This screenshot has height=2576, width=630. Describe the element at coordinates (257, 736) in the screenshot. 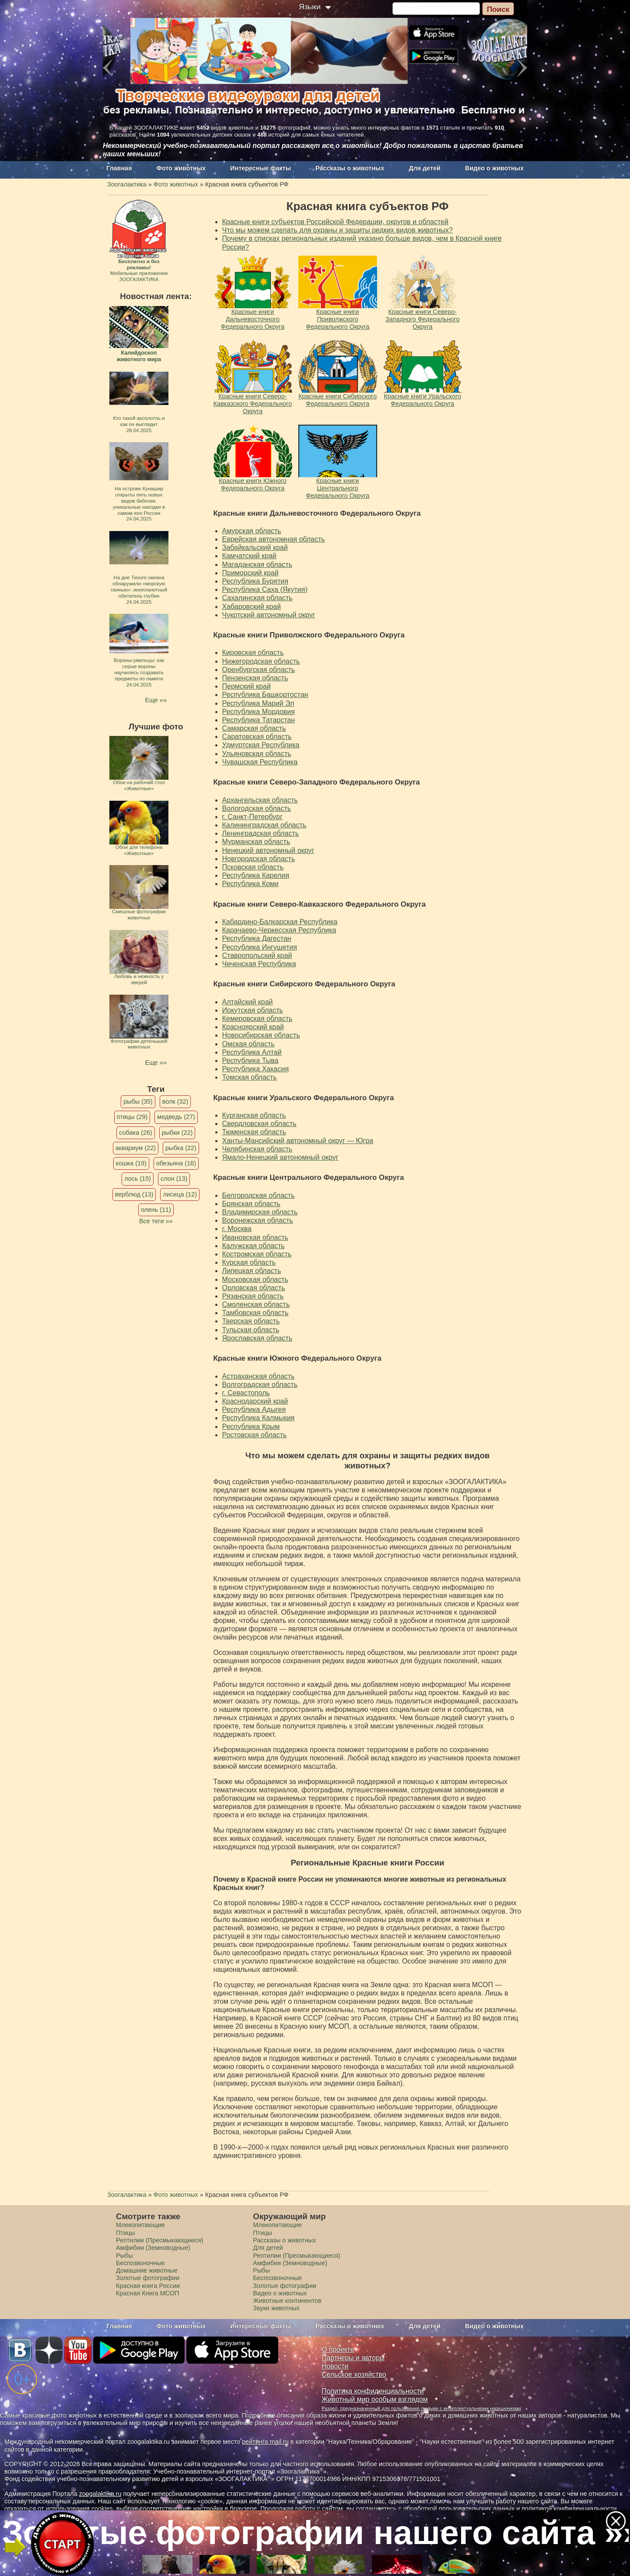

I see `Саратовская область` at that location.